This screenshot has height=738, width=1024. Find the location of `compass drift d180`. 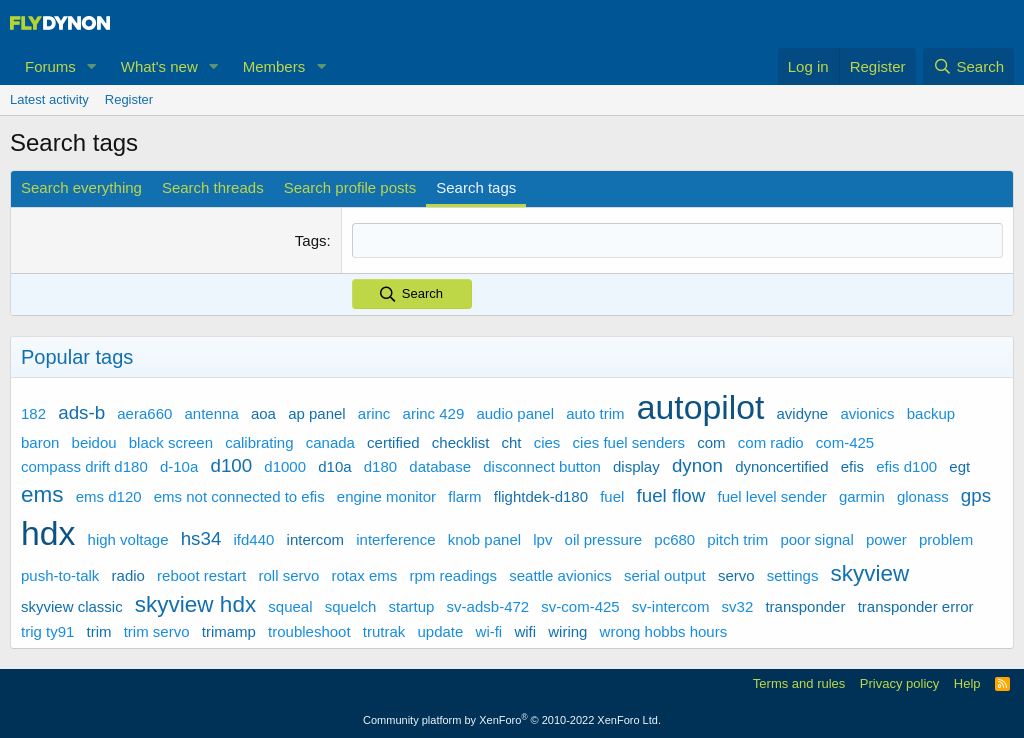

compass drift d180 is located at coordinates (84, 465).